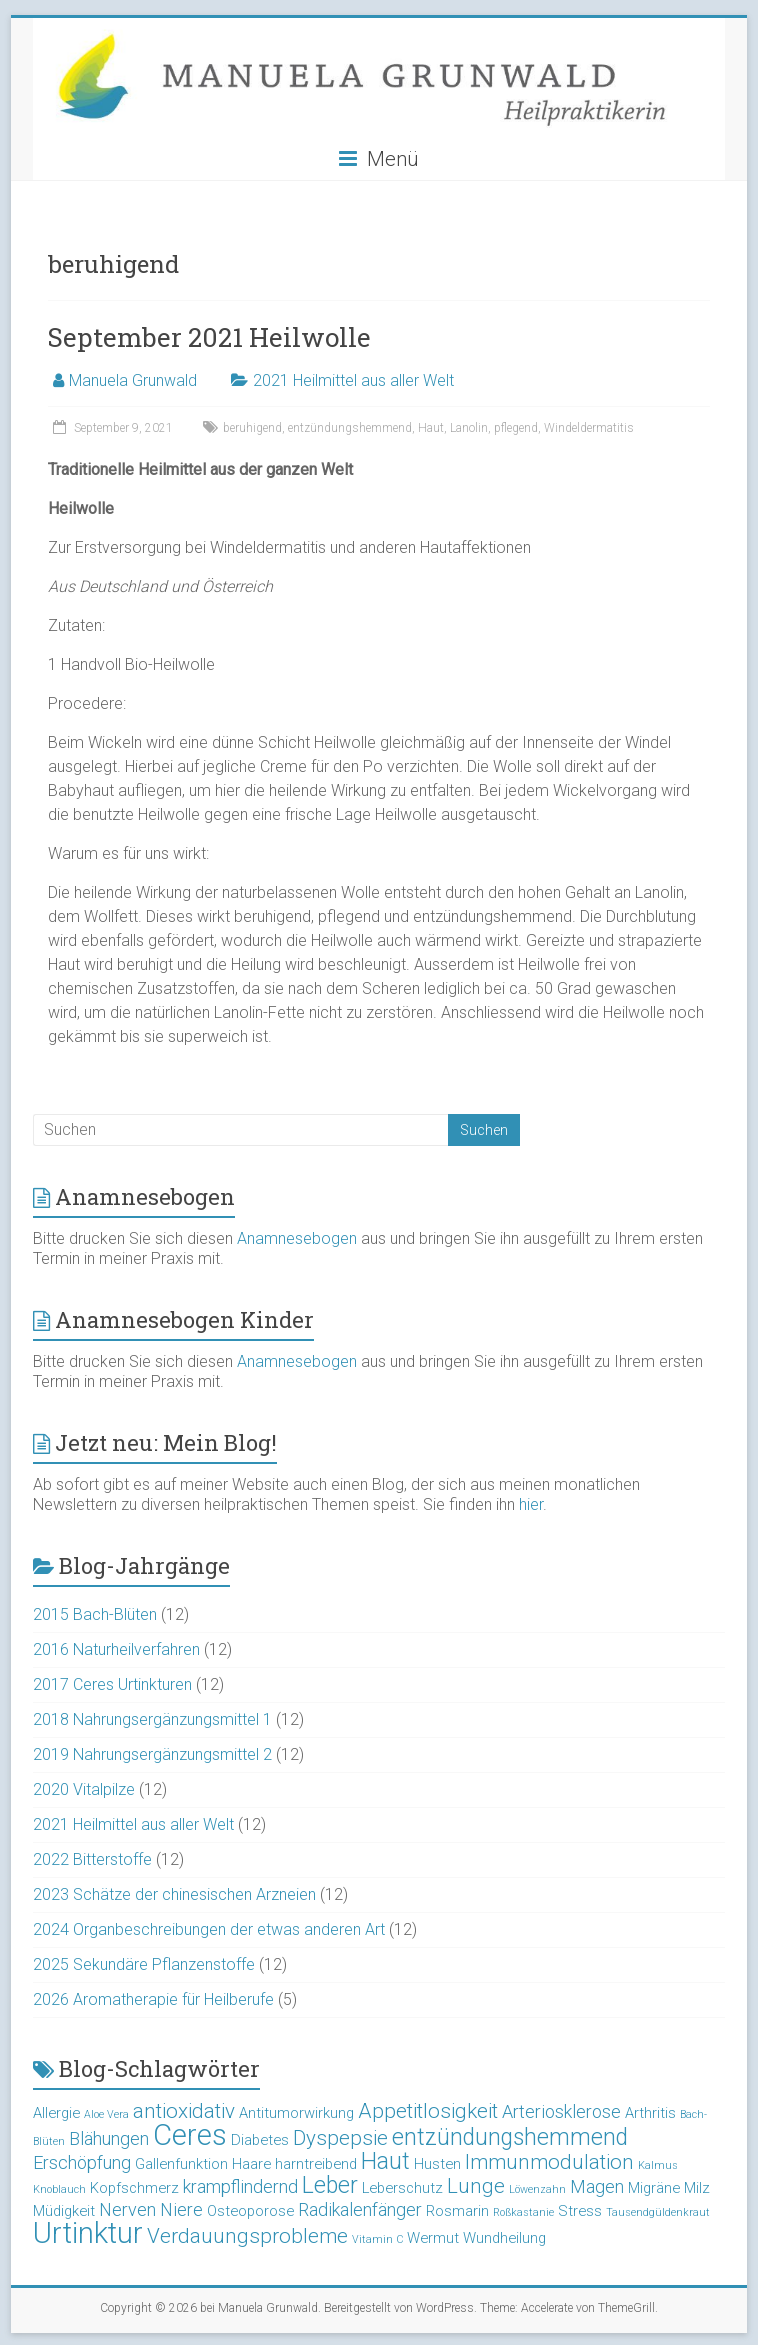 Image resolution: width=758 pixels, height=2345 pixels. What do you see at coordinates (56, 2113) in the screenshot?
I see `Allergie [Allergie (3 Einträge)]` at bounding box center [56, 2113].